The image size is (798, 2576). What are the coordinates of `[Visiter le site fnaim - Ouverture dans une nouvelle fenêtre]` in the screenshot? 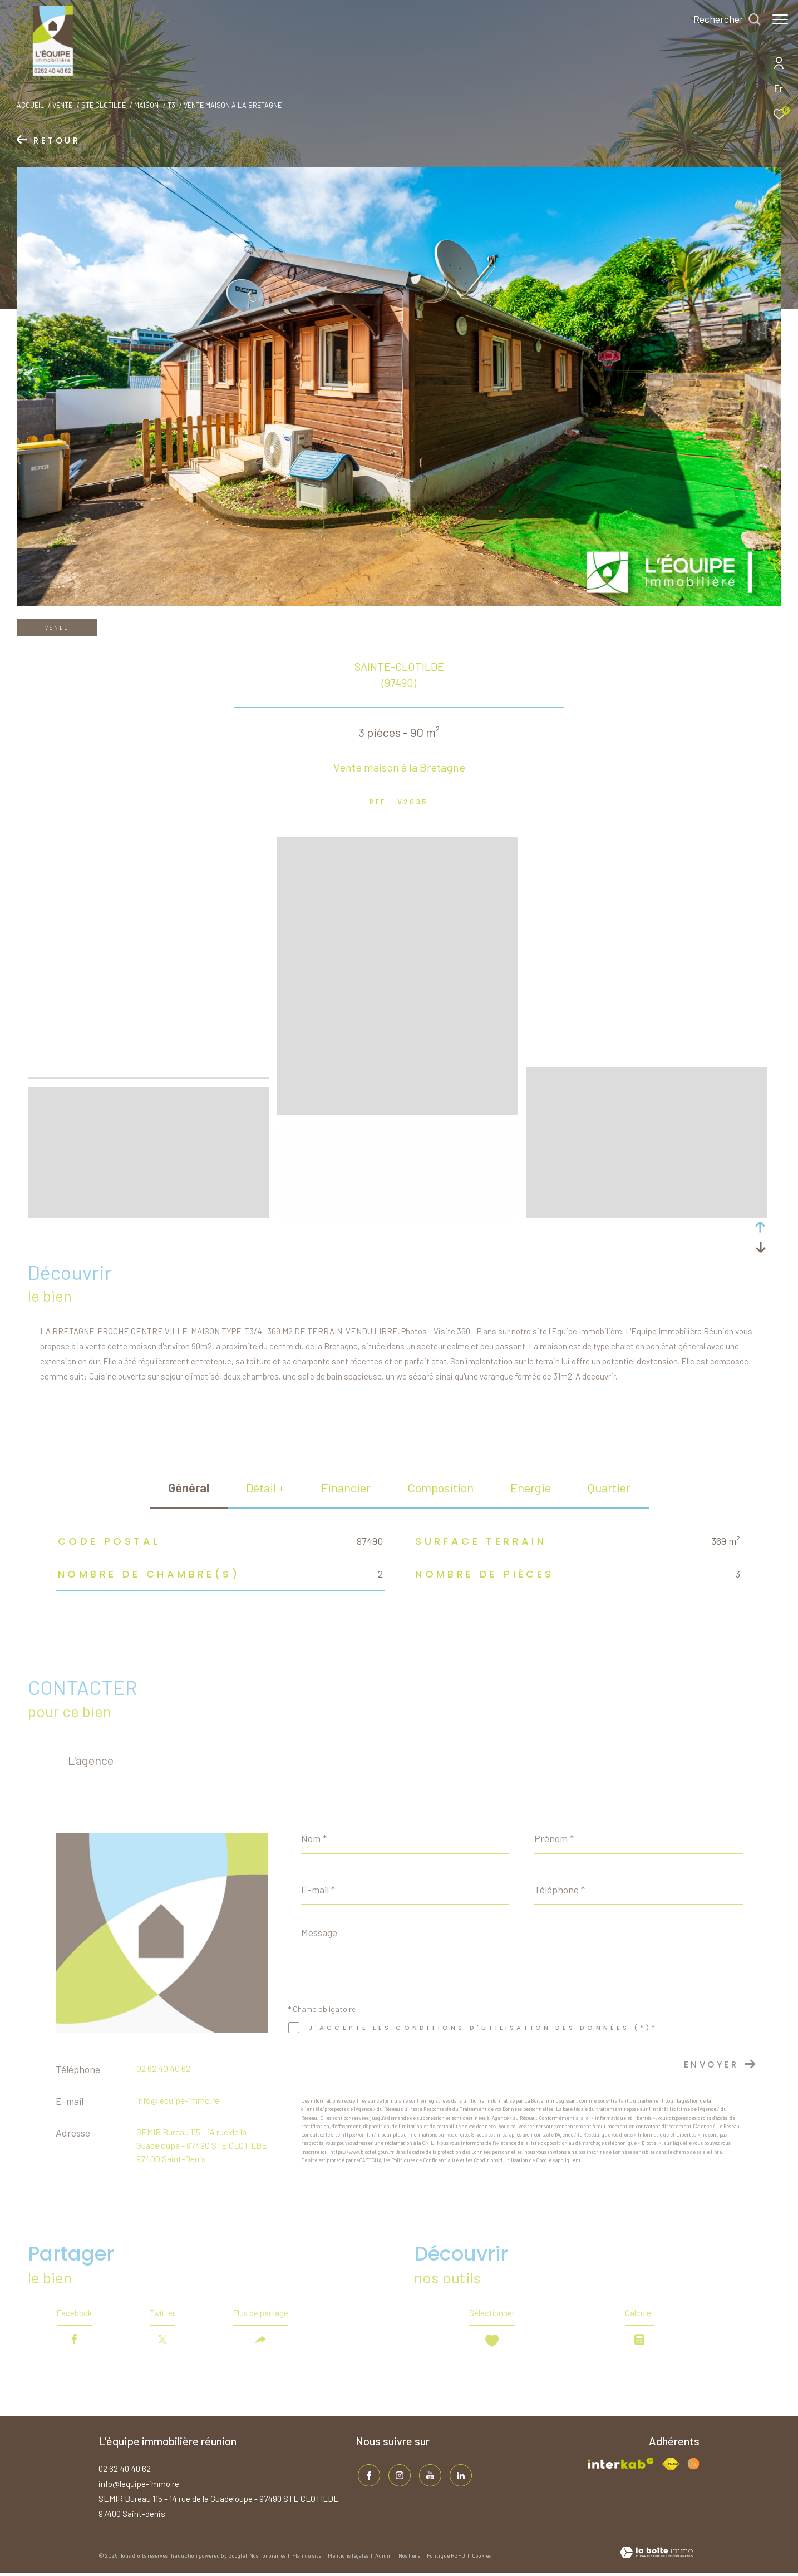 It's located at (670, 2467).